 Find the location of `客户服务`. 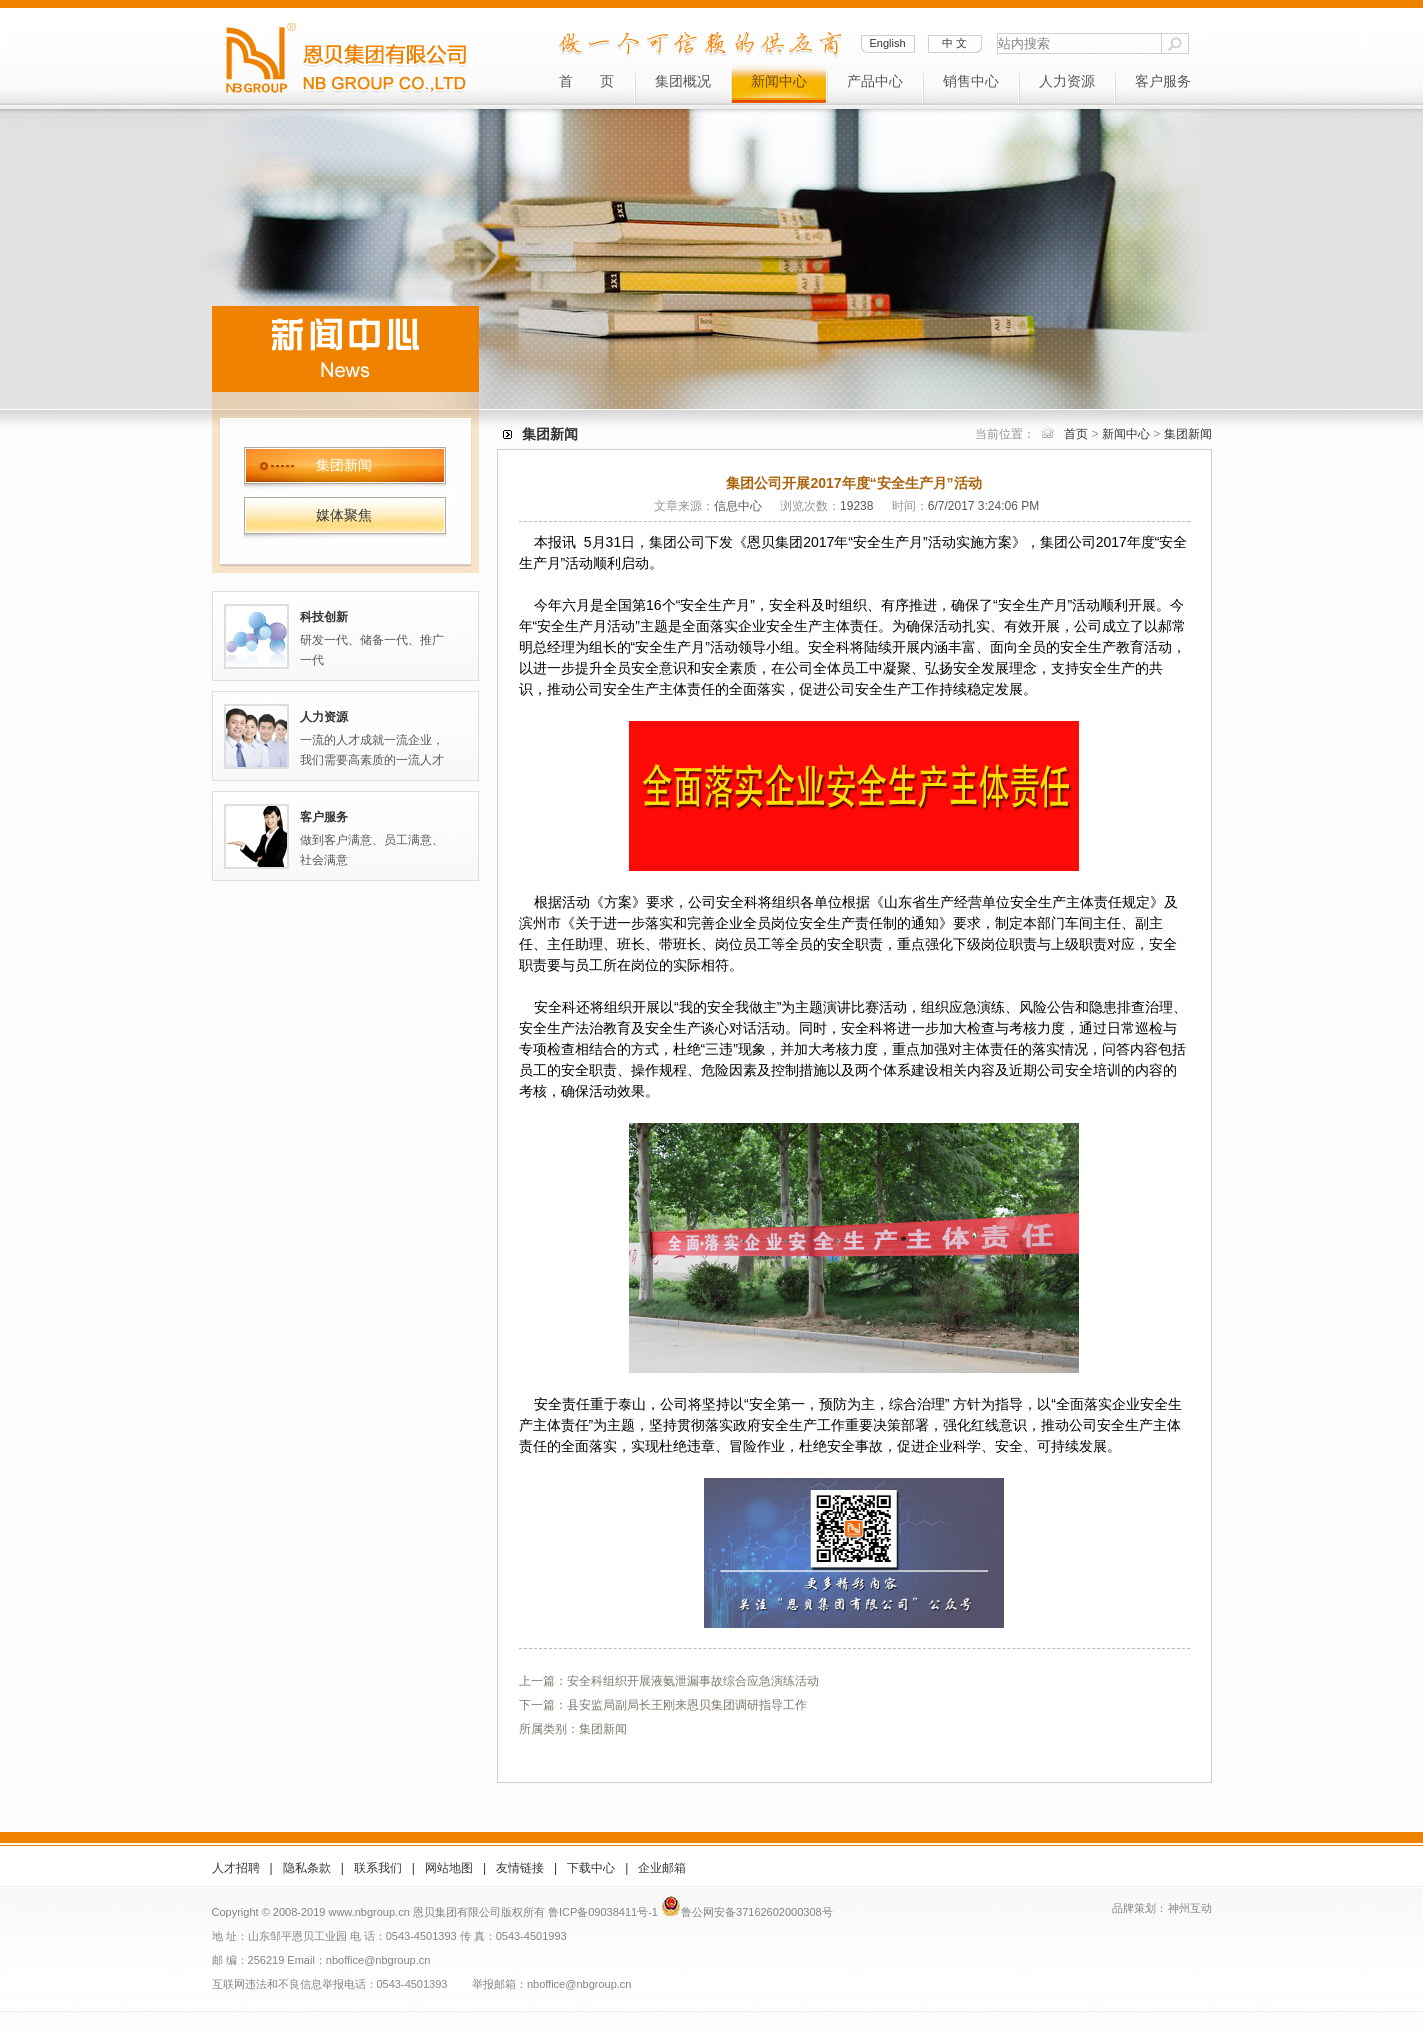

客户服务 is located at coordinates (1163, 81).